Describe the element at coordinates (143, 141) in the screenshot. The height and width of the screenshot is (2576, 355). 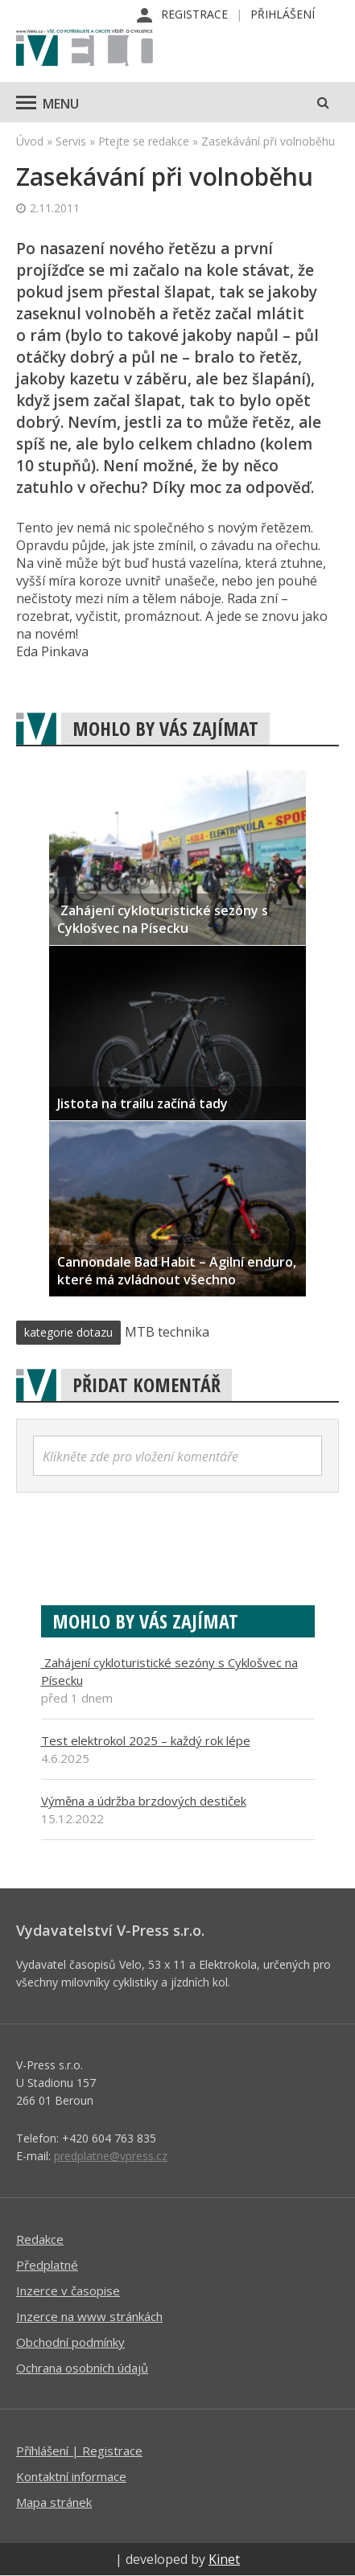
I see `Ptejte se redakce` at that location.